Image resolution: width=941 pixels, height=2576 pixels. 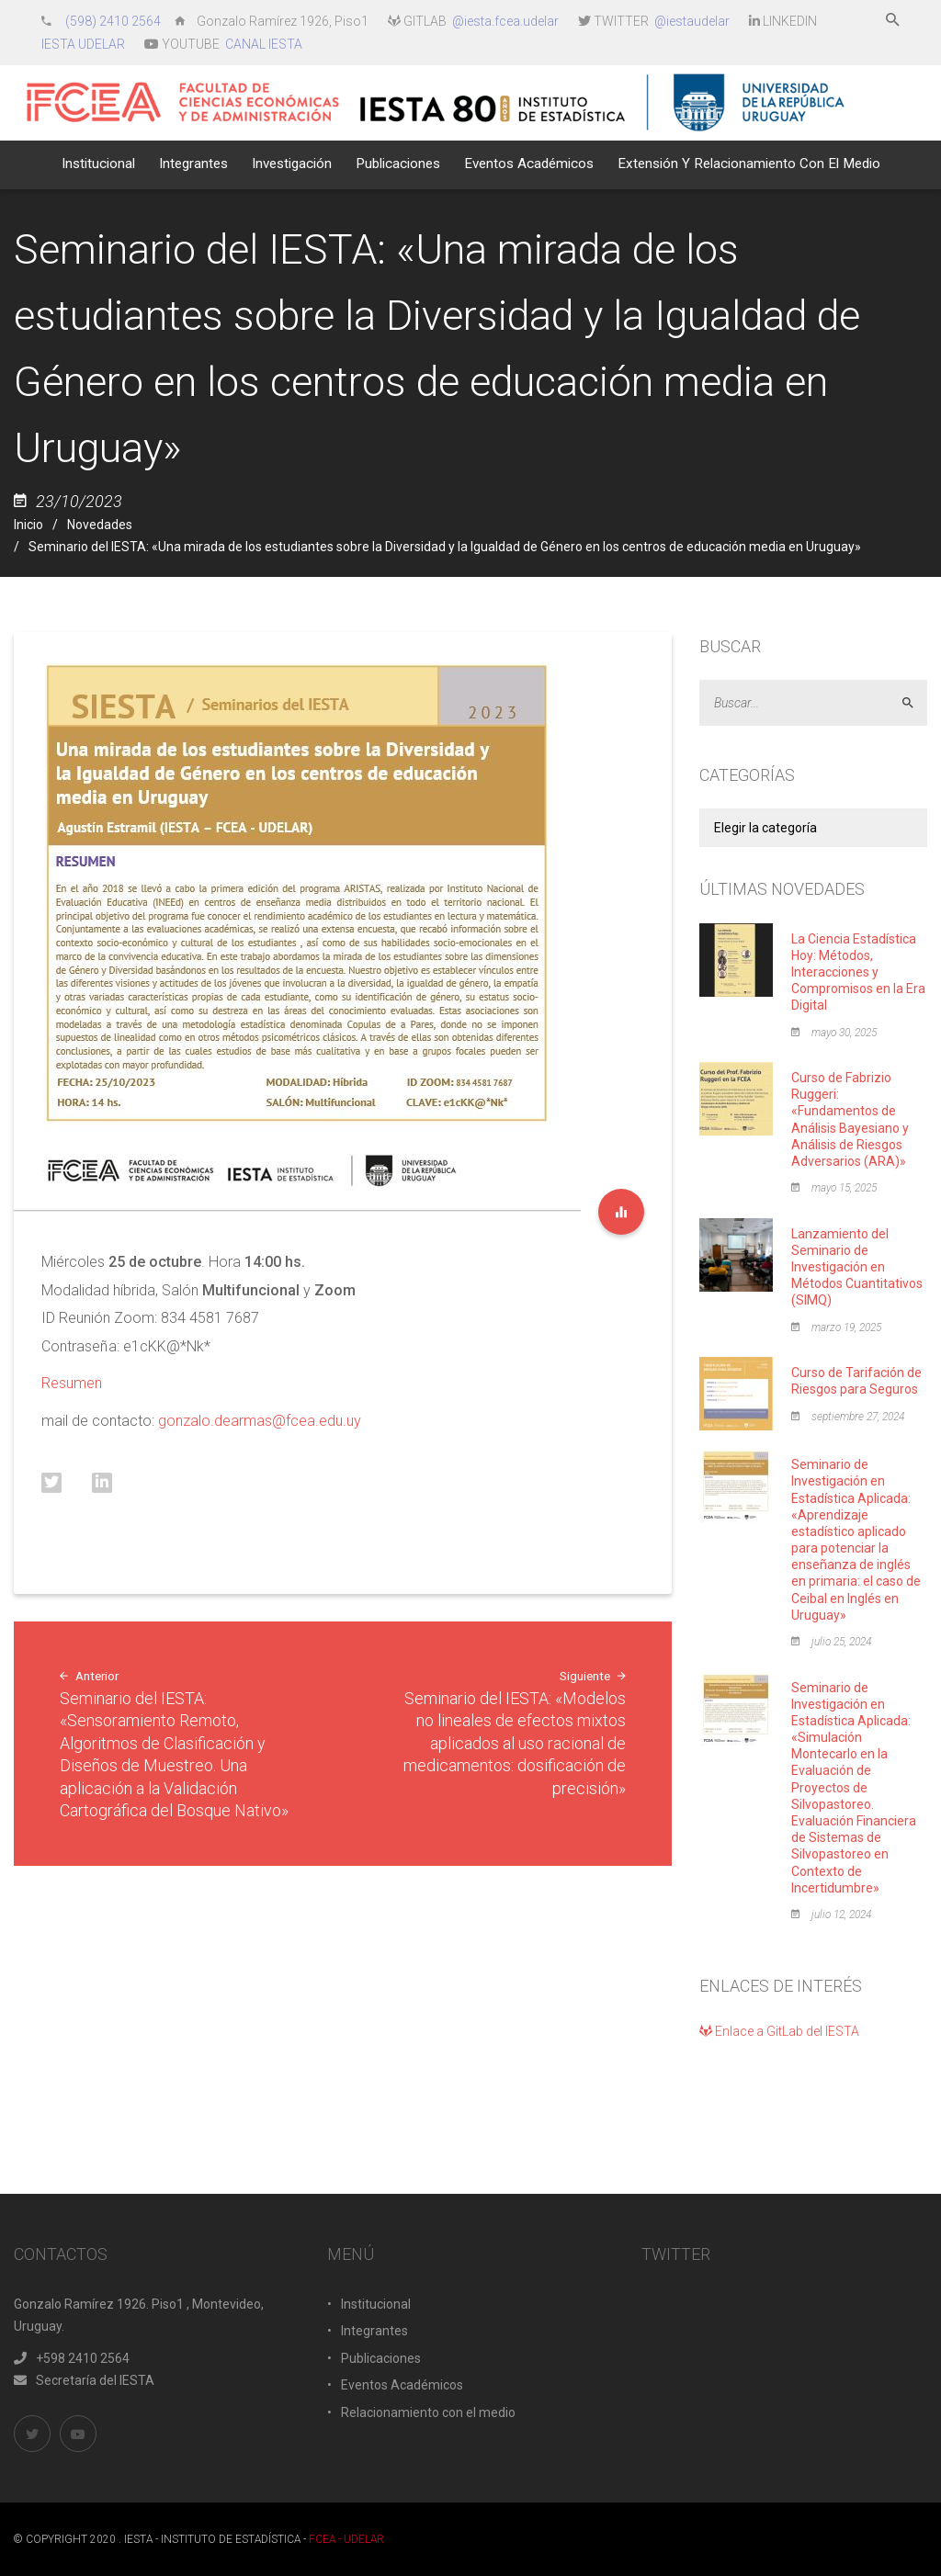 What do you see at coordinates (374, 2330) in the screenshot?
I see `Integrantes` at bounding box center [374, 2330].